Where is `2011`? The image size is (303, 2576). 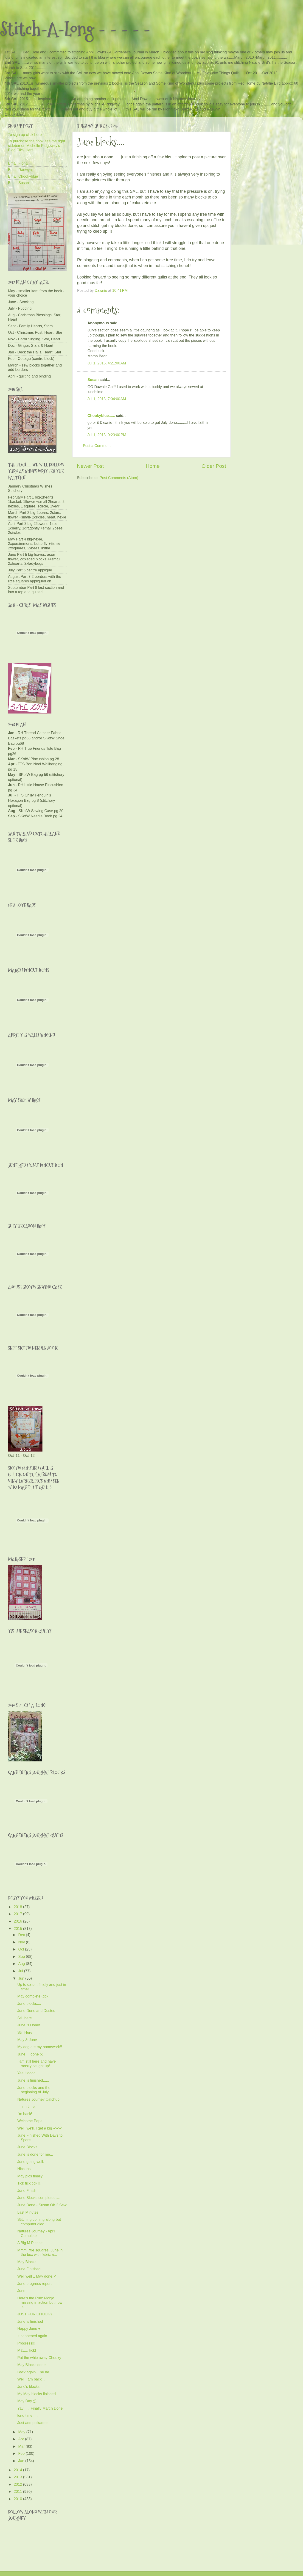 2011 is located at coordinates (18, 2491).